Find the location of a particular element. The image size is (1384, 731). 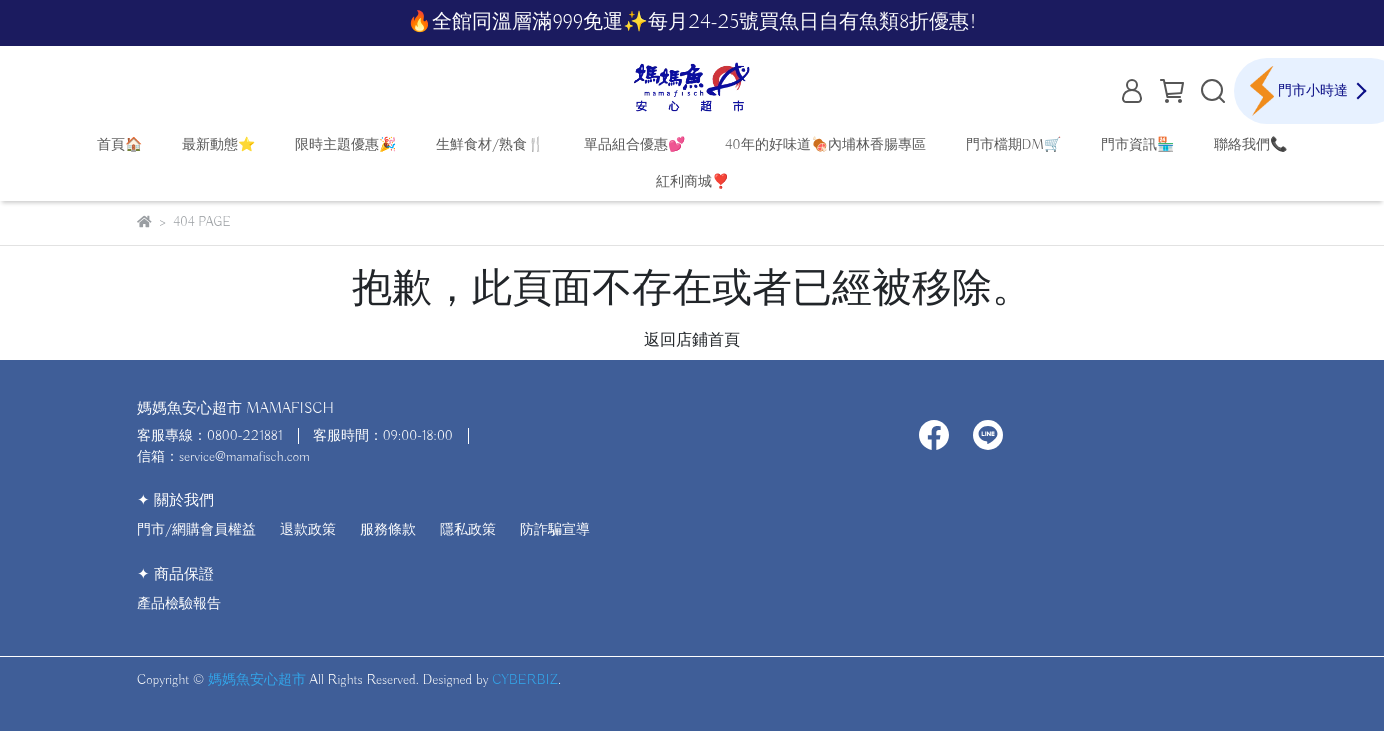

服務條款 is located at coordinates (388, 530).